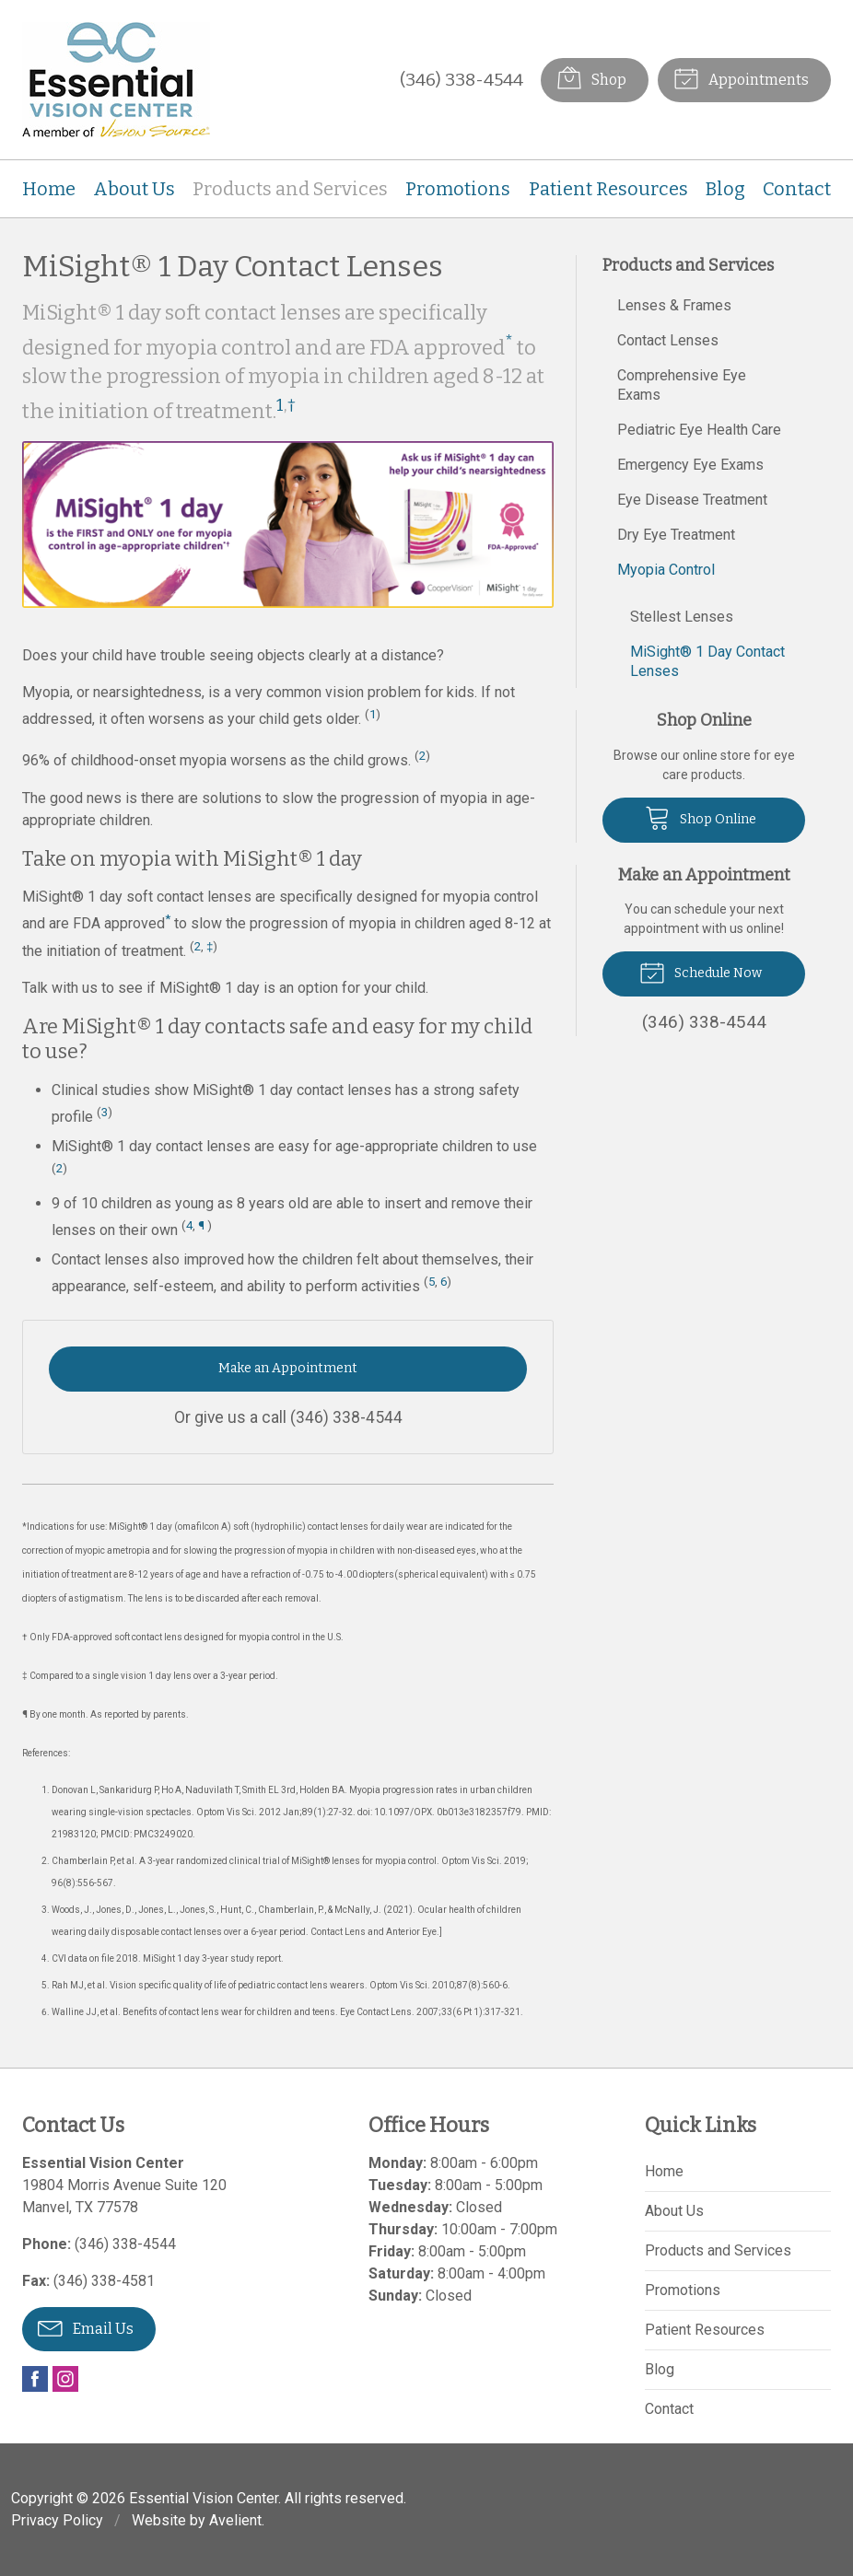  I want to click on MiSight® 1 Day Contact Lenses, so click(707, 661).